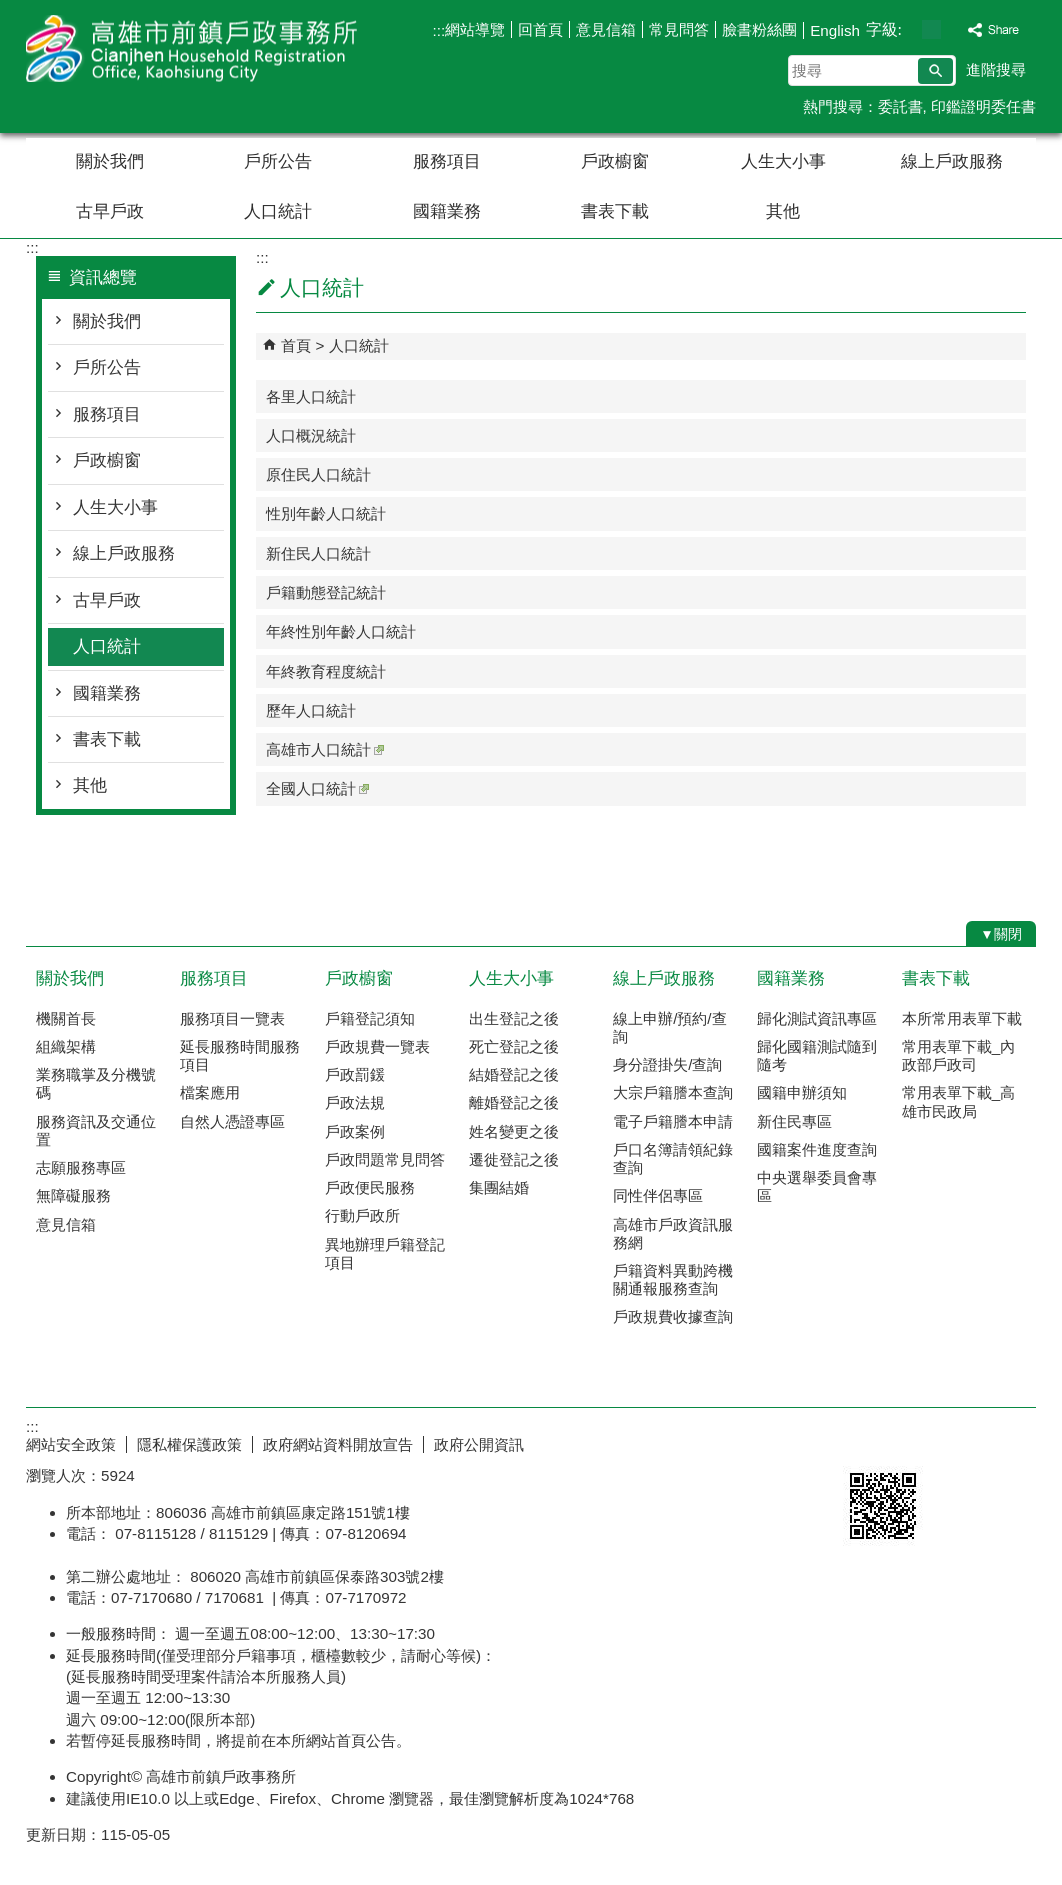 The width and height of the screenshot is (1062, 1885). What do you see at coordinates (370, 1187) in the screenshot?
I see `戶政便民服務` at bounding box center [370, 1187].